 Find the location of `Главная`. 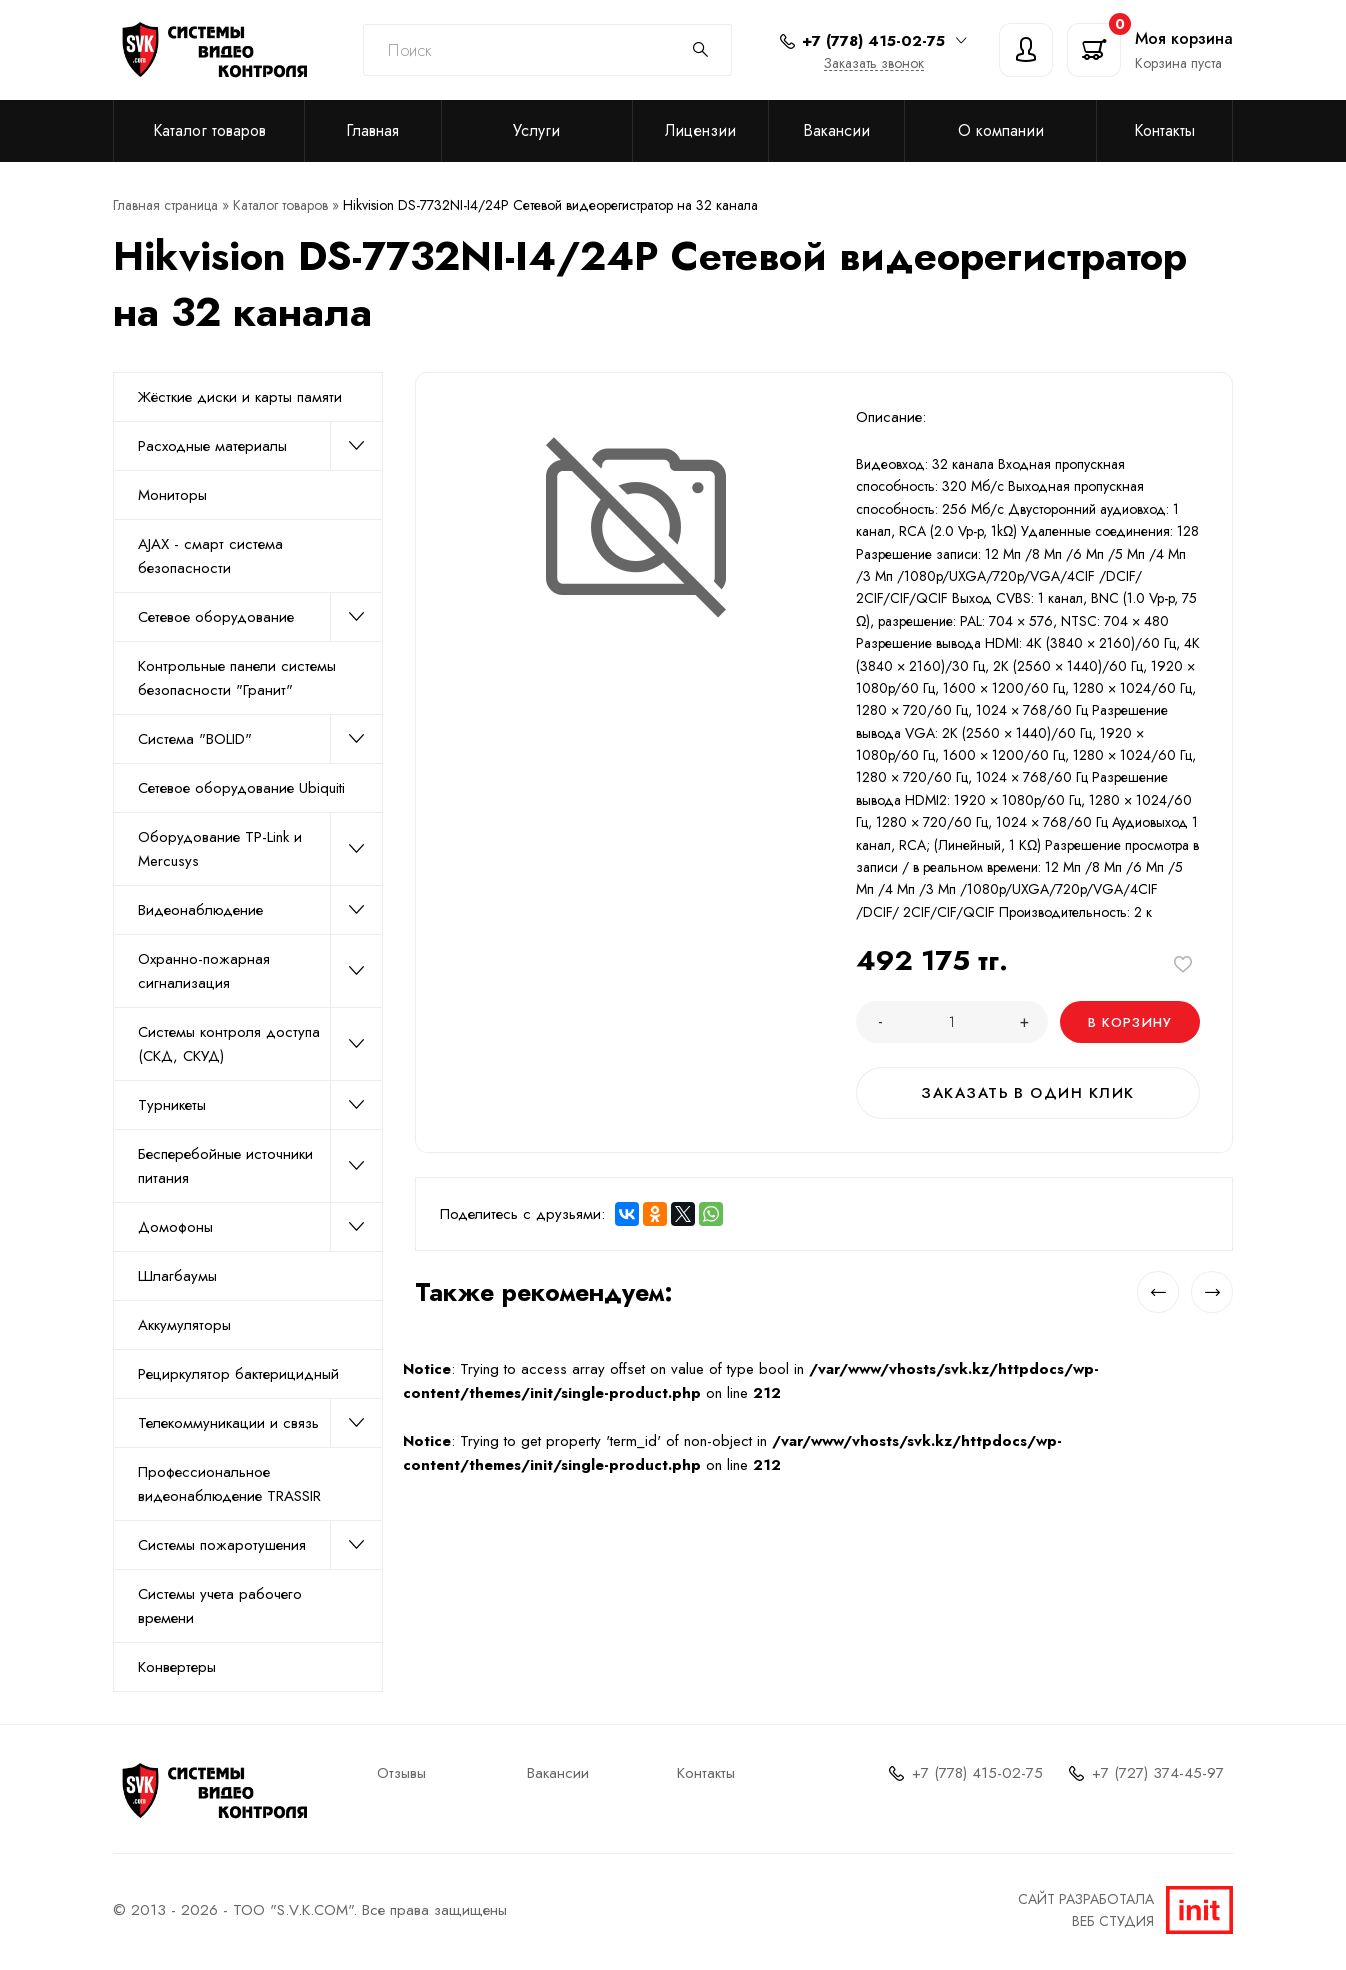

Главная is located at coordinates (372, 130).